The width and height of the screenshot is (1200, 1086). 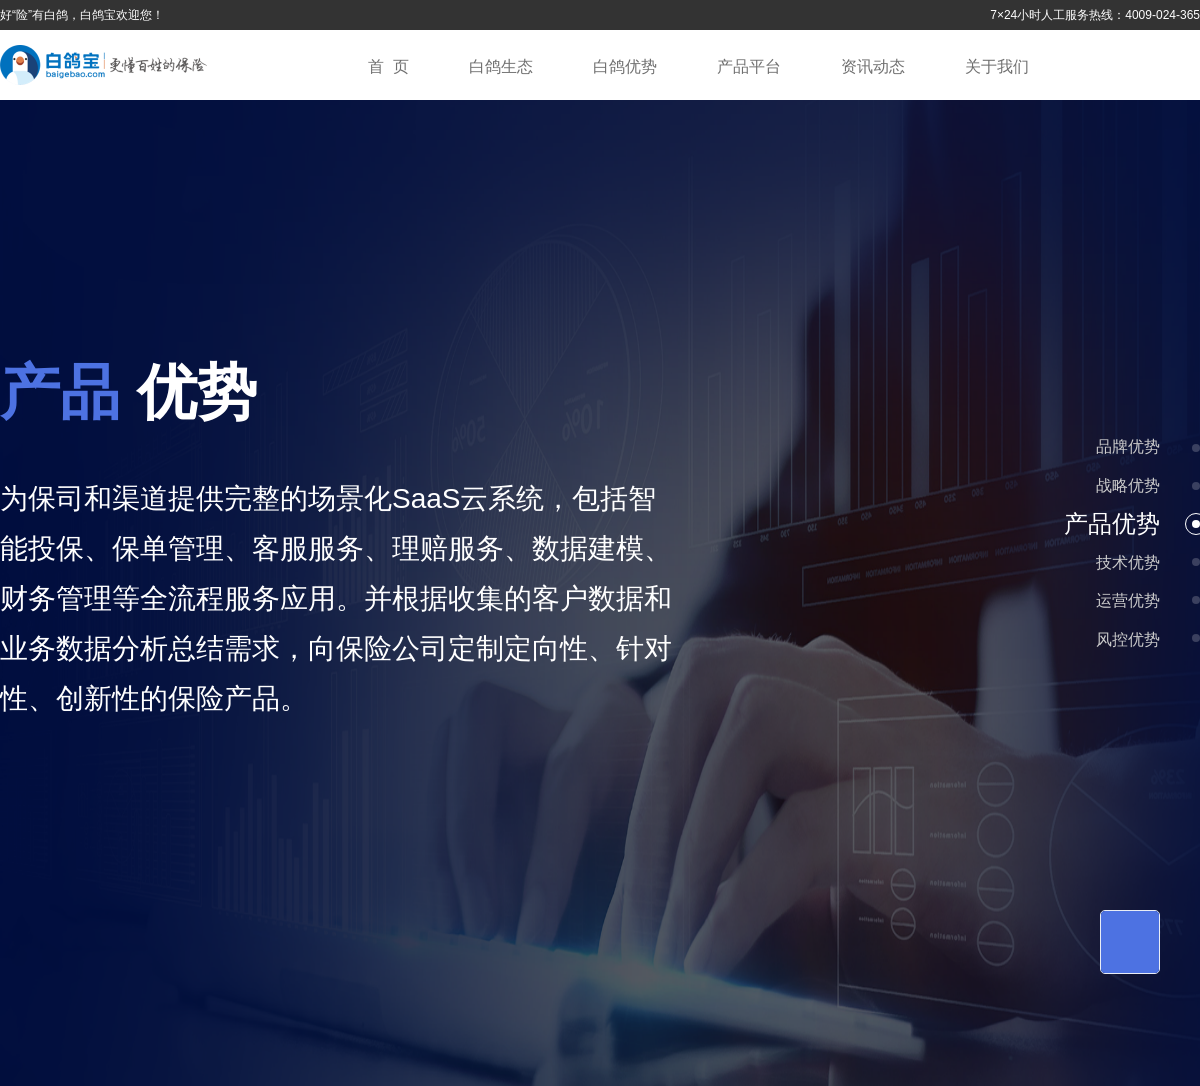 I want to click on 资讯动态, so click(x=873, y=66).